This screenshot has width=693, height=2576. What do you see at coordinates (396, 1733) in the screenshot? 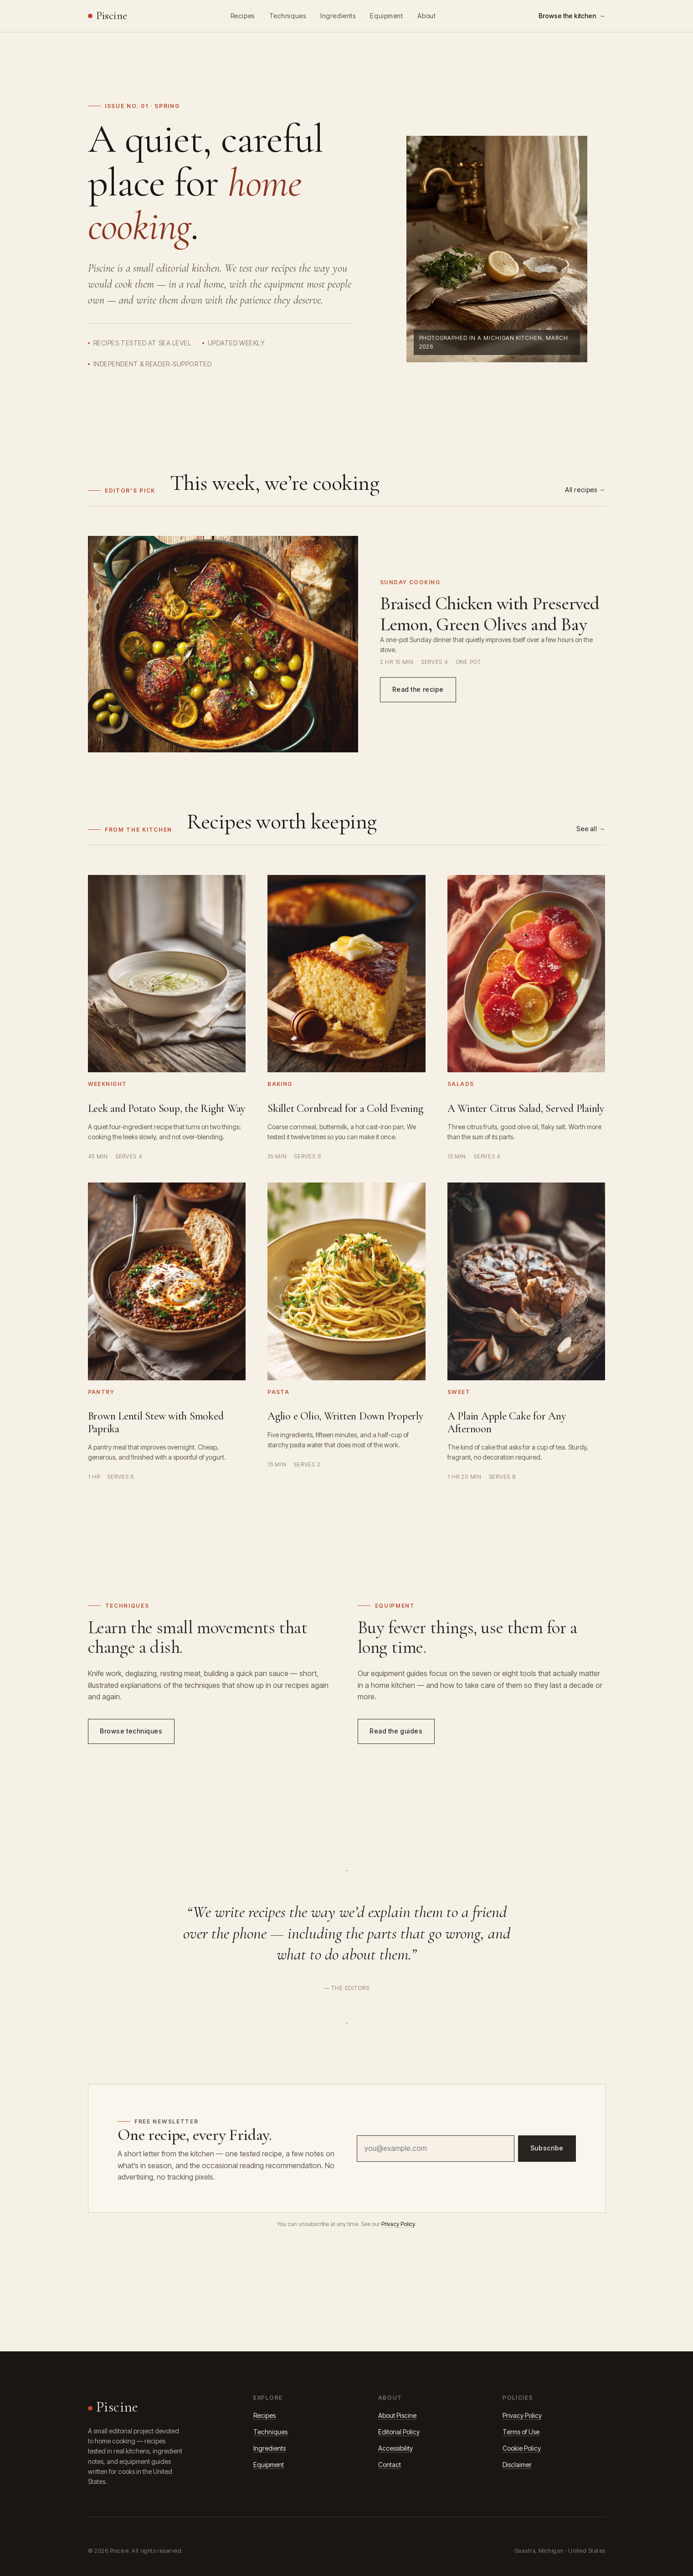
I see `Read the guides` at bounding box center [396, 1733].